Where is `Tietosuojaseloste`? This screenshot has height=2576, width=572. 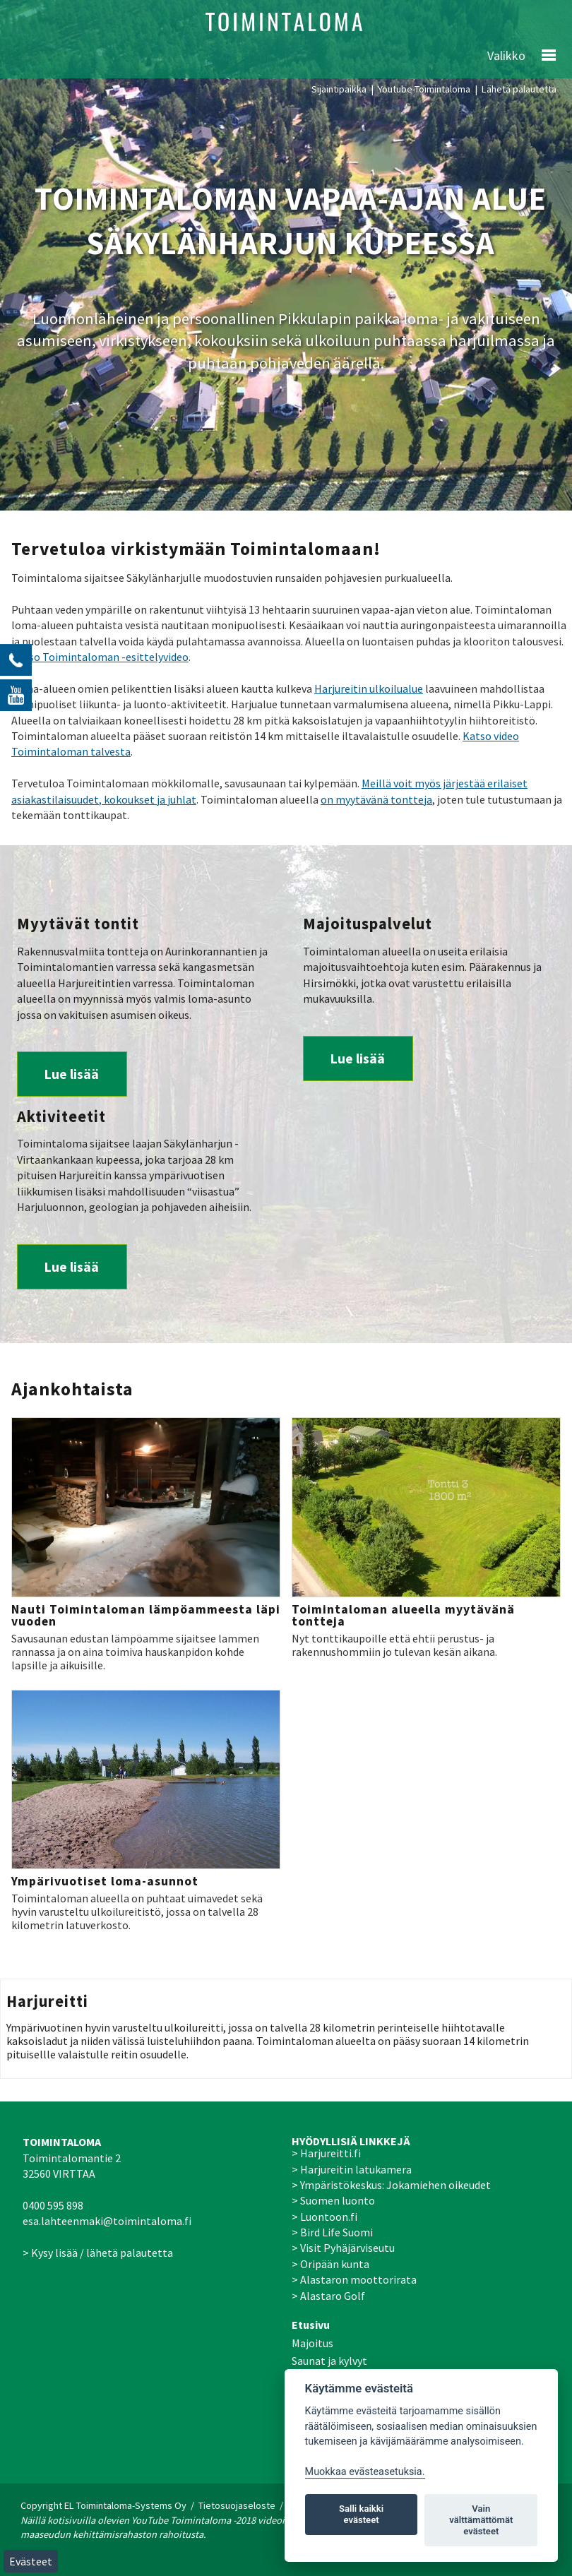
Tietosuojaseloste is located at coordinates (236, 2505).